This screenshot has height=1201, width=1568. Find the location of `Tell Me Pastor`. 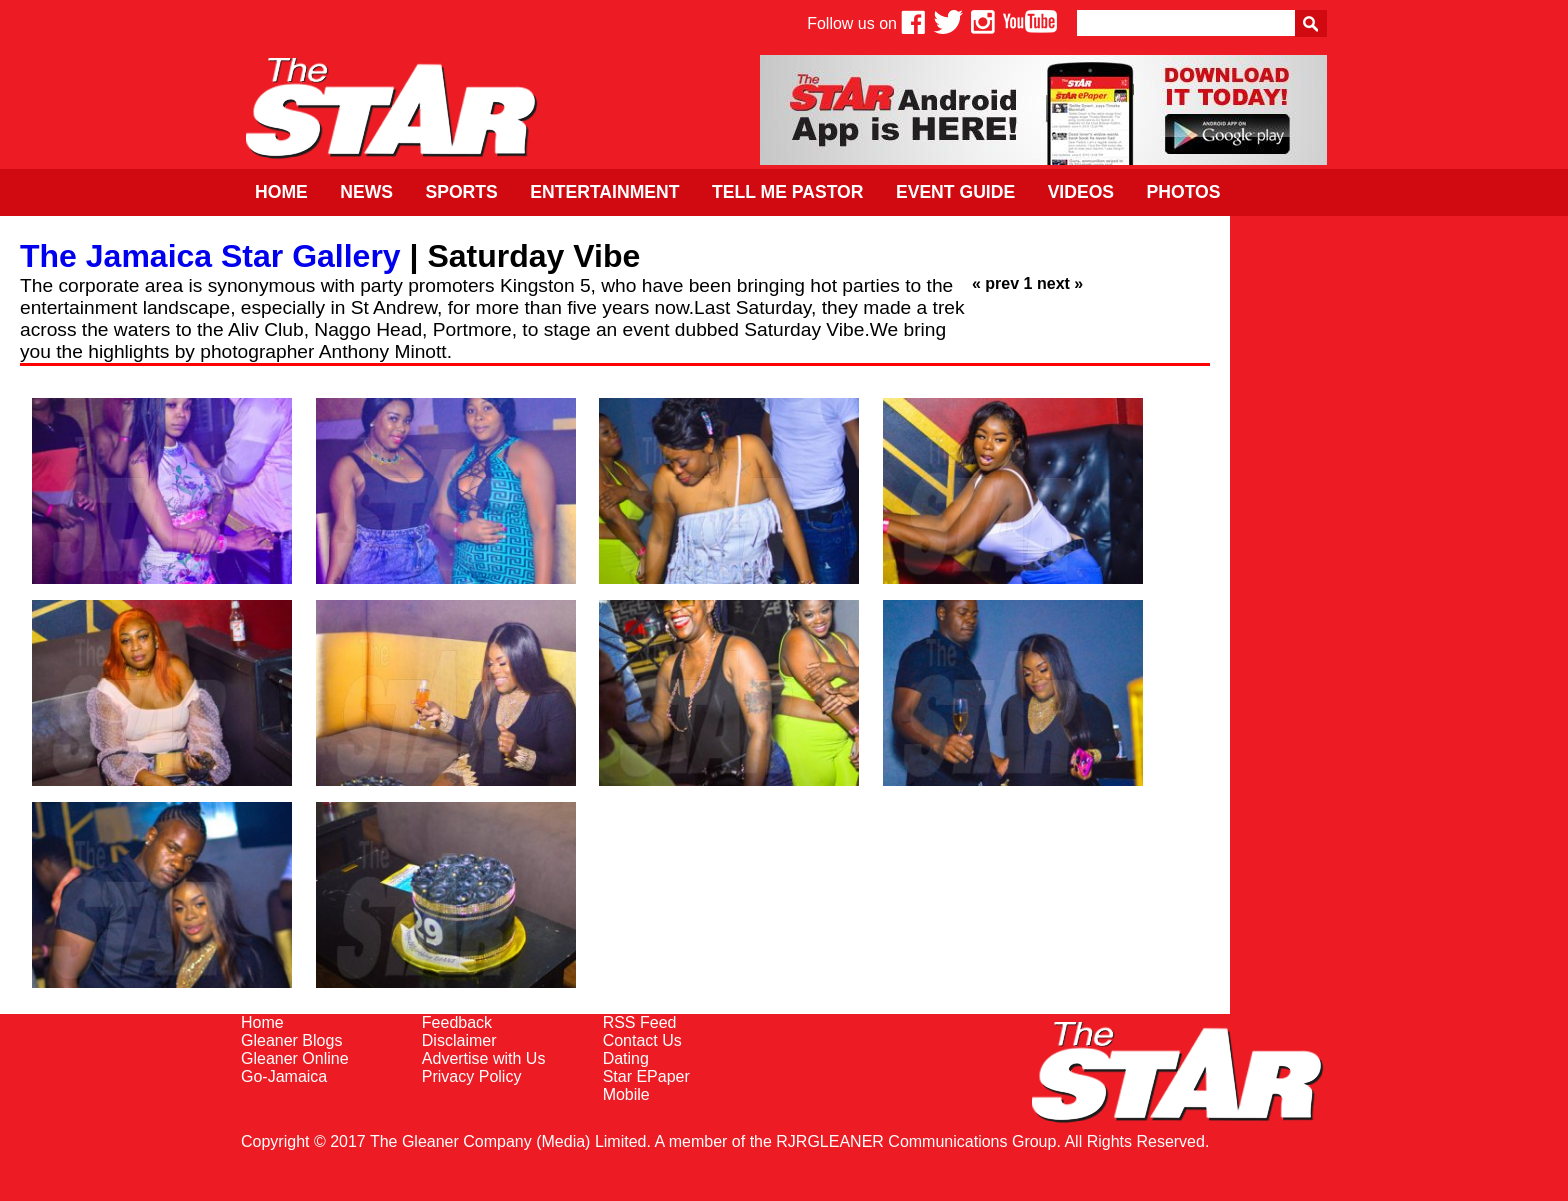

Tell Me Pastor is located at coordinates (788, 192).